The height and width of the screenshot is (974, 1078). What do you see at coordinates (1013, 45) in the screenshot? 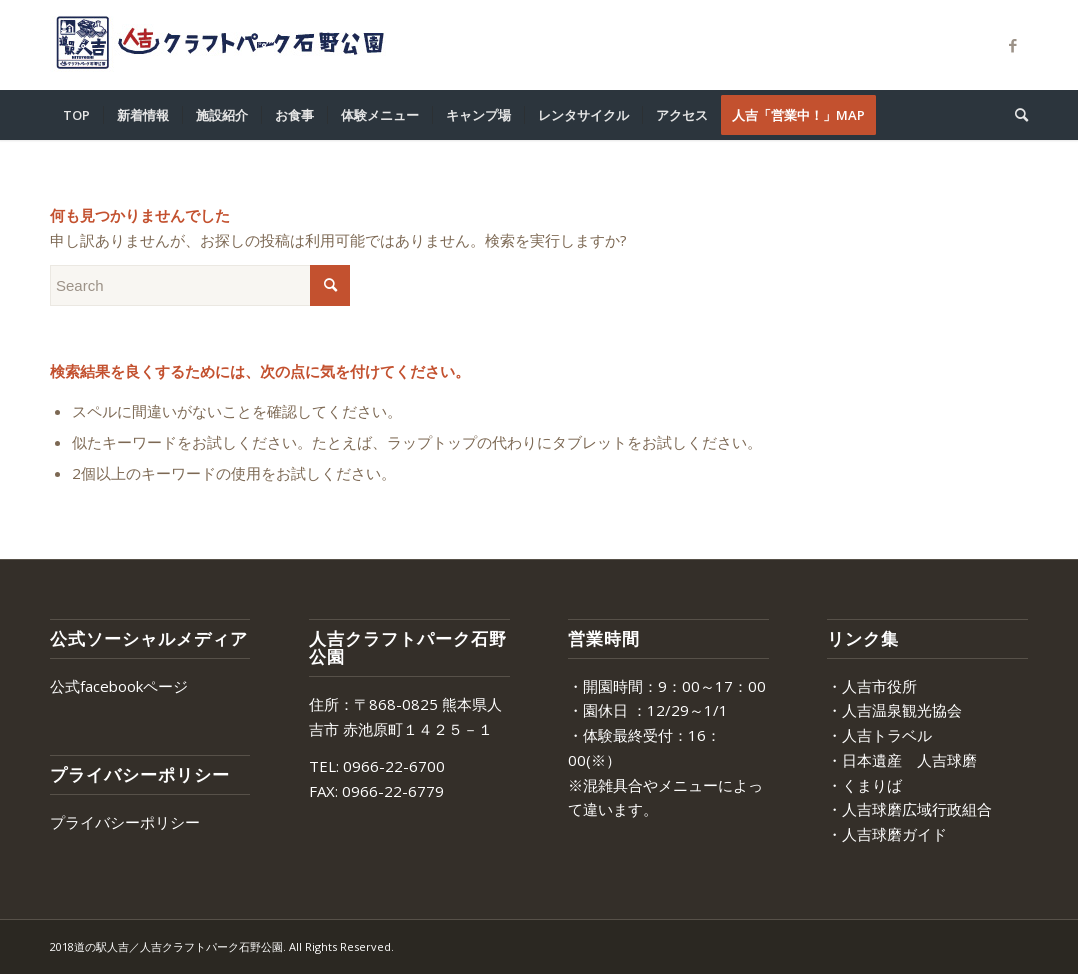
I see `[Link to Facebook]` at bounding box center [1013, 45].